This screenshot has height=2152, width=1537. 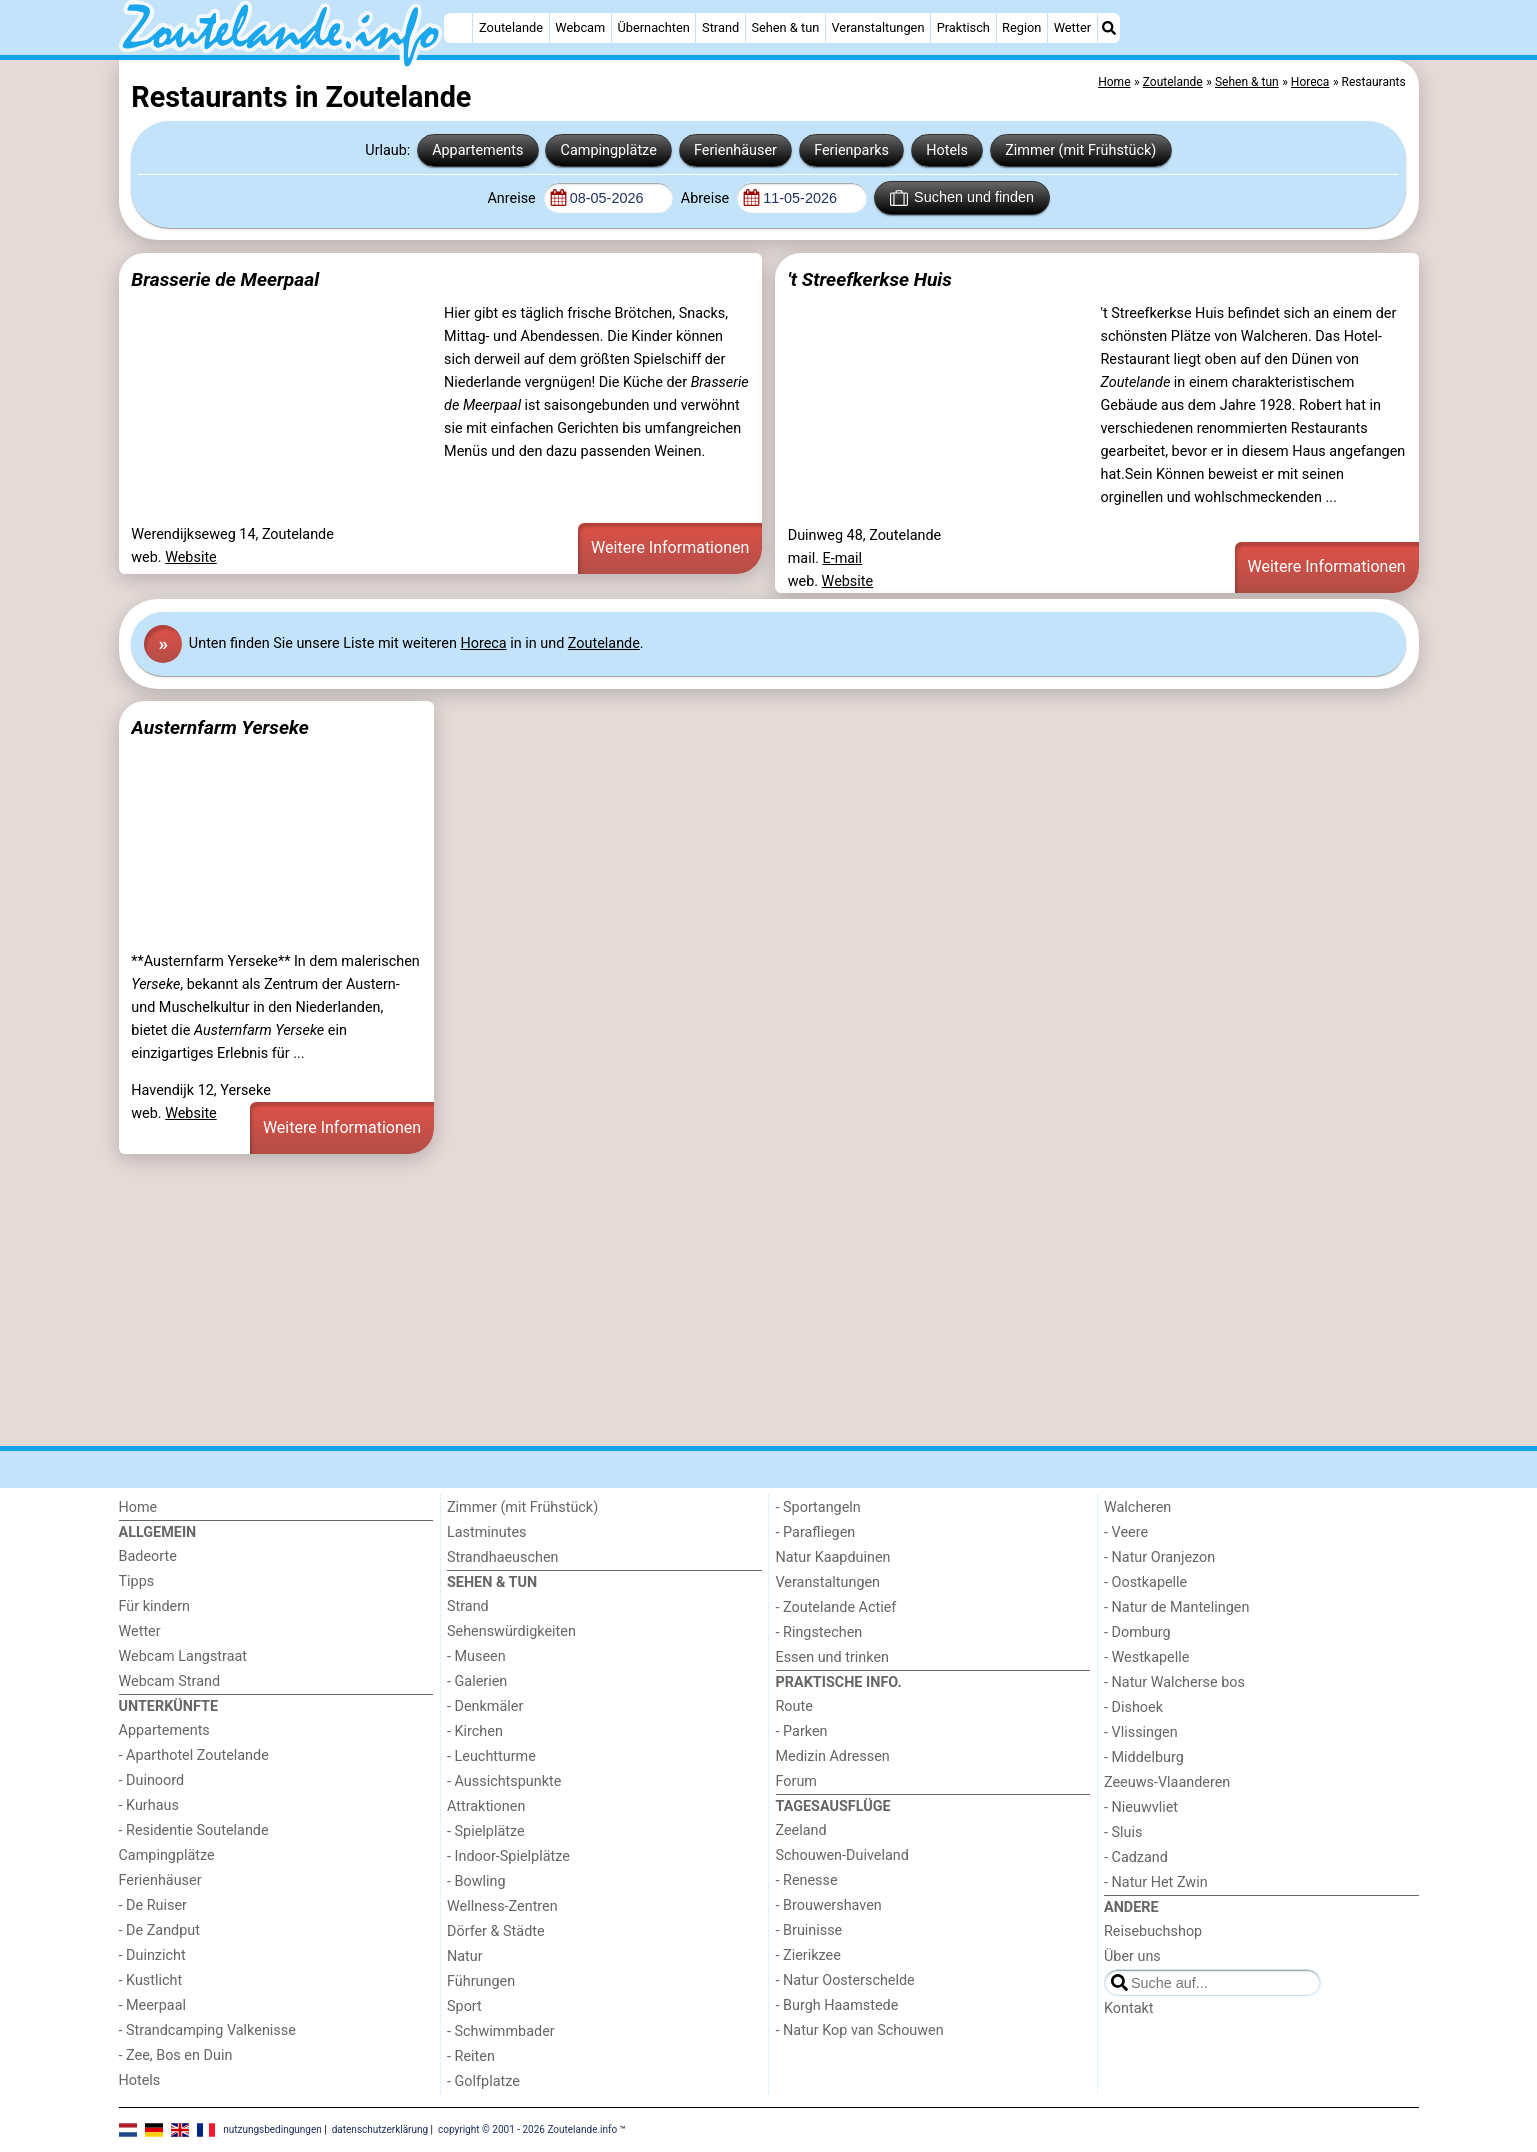 I want to click on - Galerien, so click(x=477, y=1681).